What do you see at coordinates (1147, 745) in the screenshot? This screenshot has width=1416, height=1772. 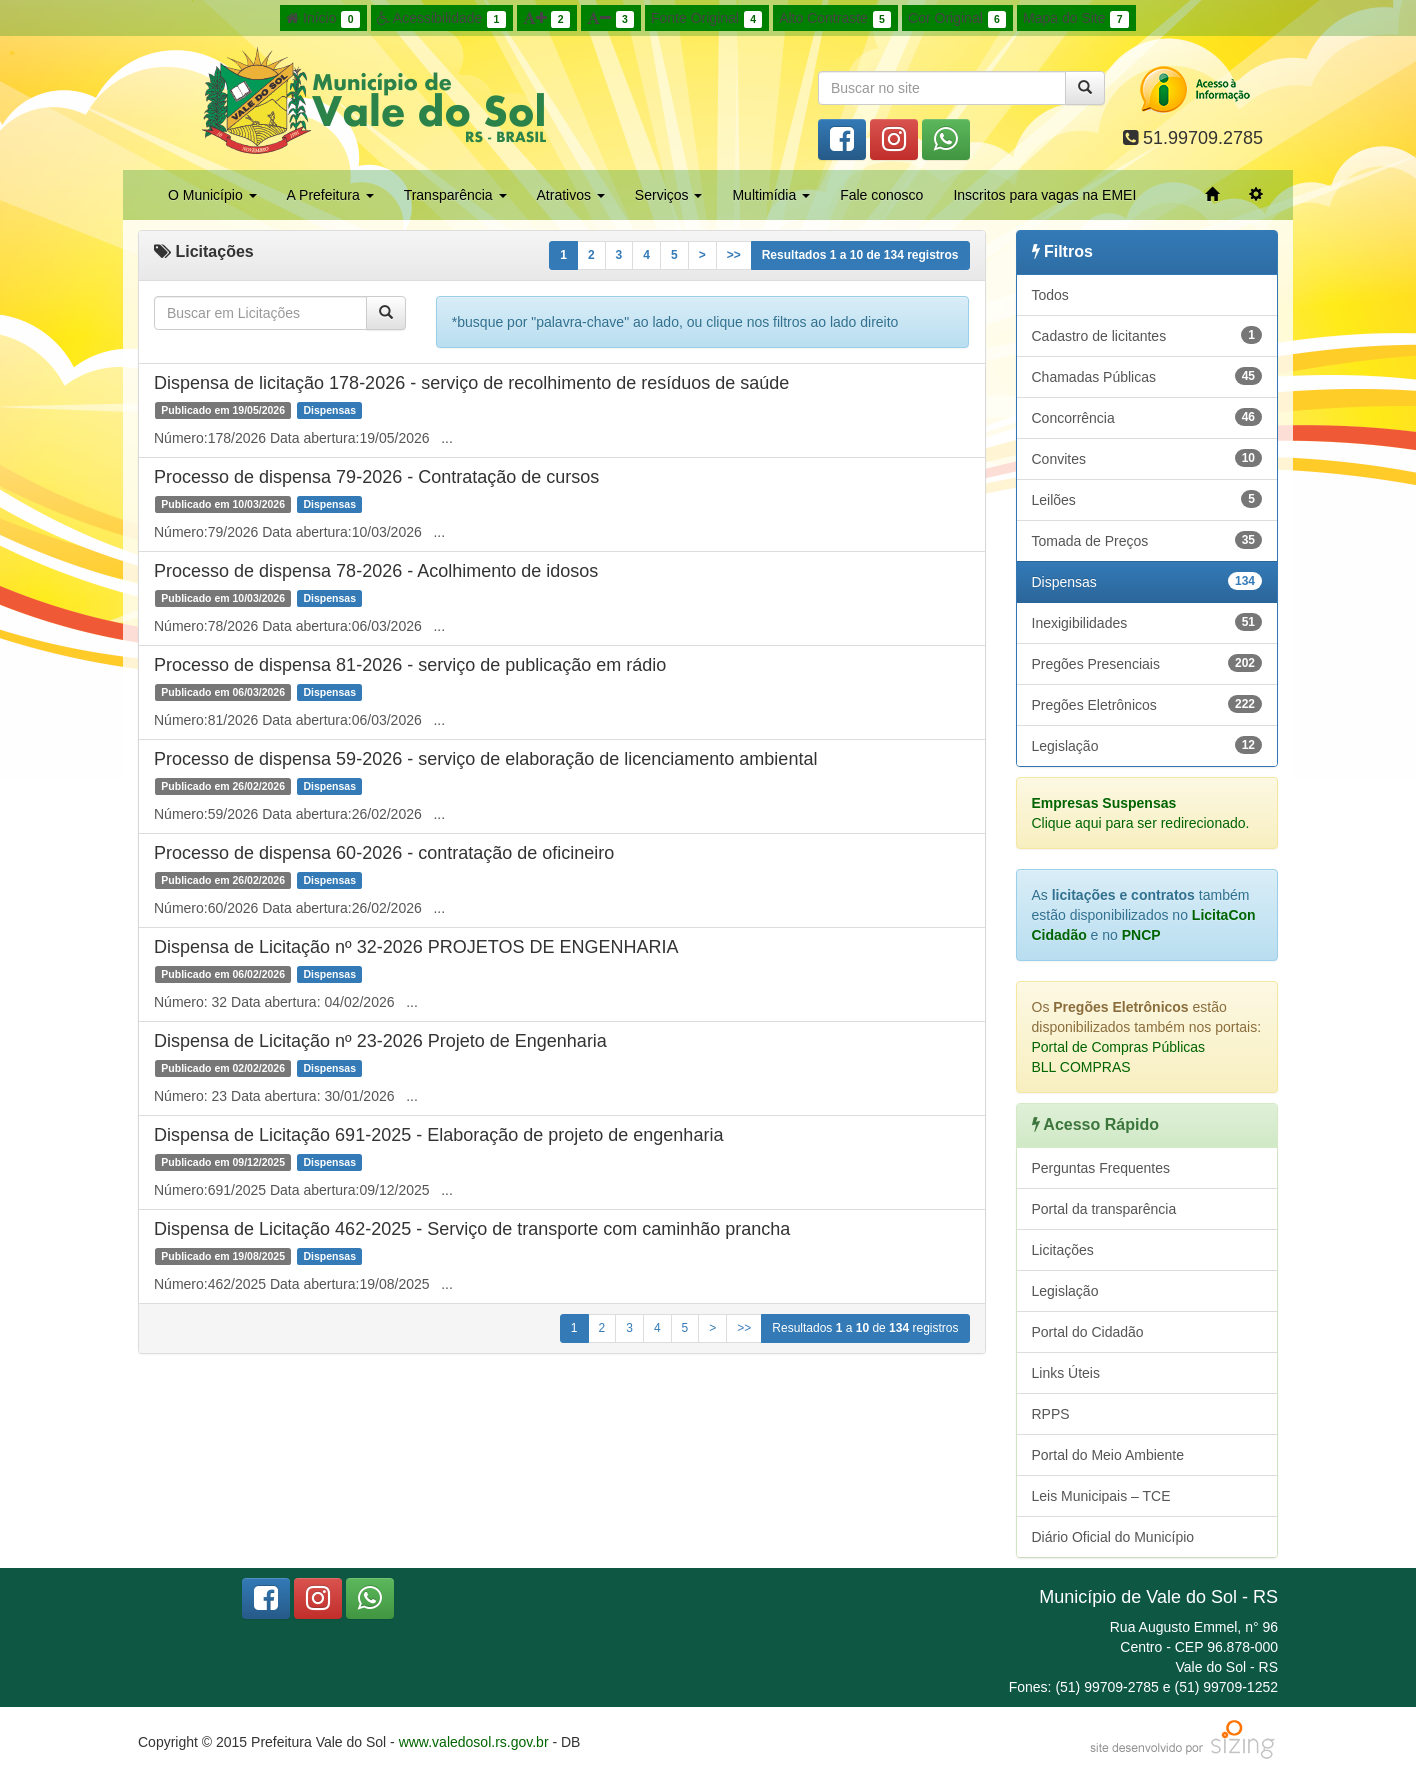 I see `Legislação` at bounding box center [1147, 745].